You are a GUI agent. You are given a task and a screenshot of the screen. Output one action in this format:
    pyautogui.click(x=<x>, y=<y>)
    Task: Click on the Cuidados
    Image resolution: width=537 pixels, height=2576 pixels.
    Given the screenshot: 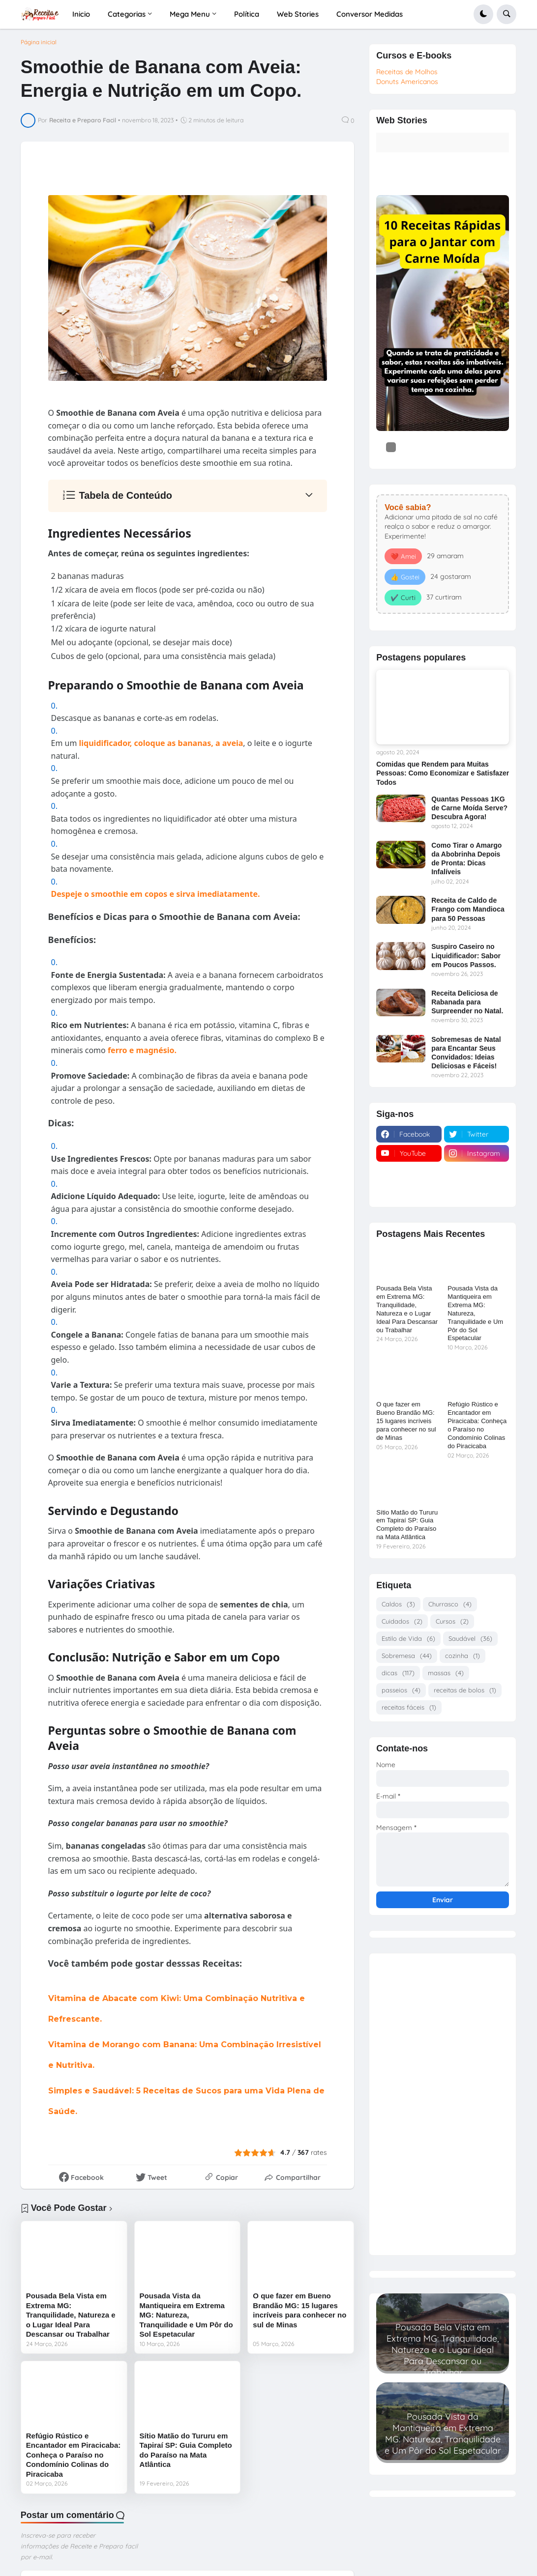 What is the action you would take?
    pyautogui.click(x=402, y=1621)
    